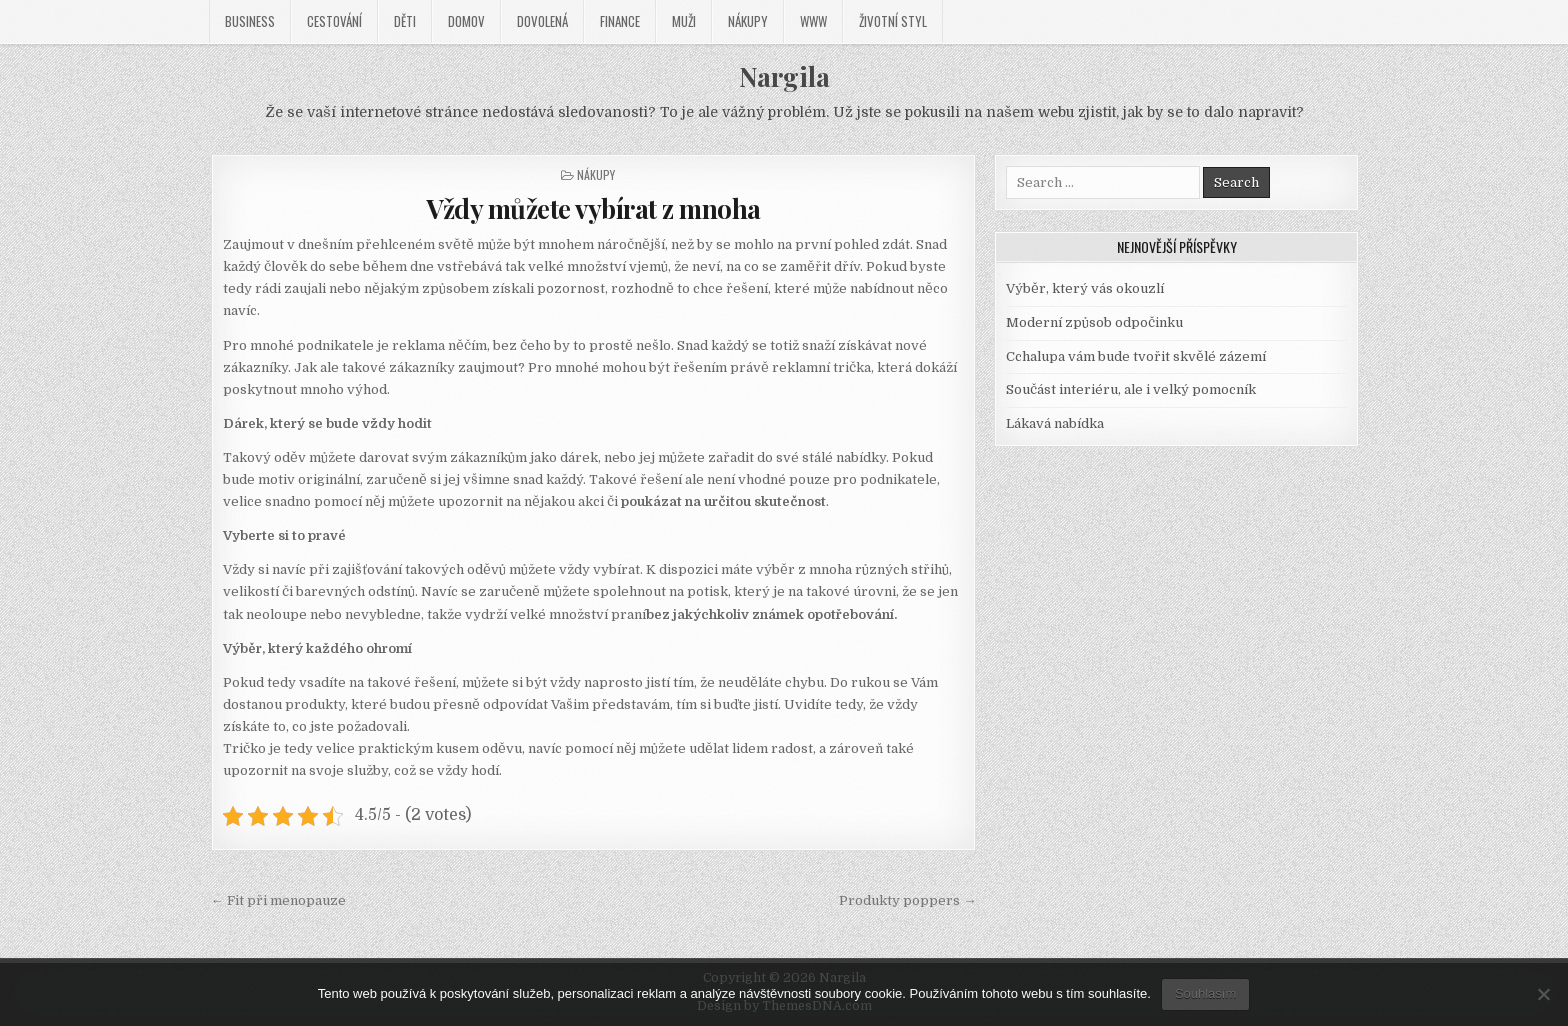 The height and width of the screenshot is (1026, 1568). What do you see at coordinates (466, 21) in the screenshot?
I see `Domov` at bounding box center [466, 21].